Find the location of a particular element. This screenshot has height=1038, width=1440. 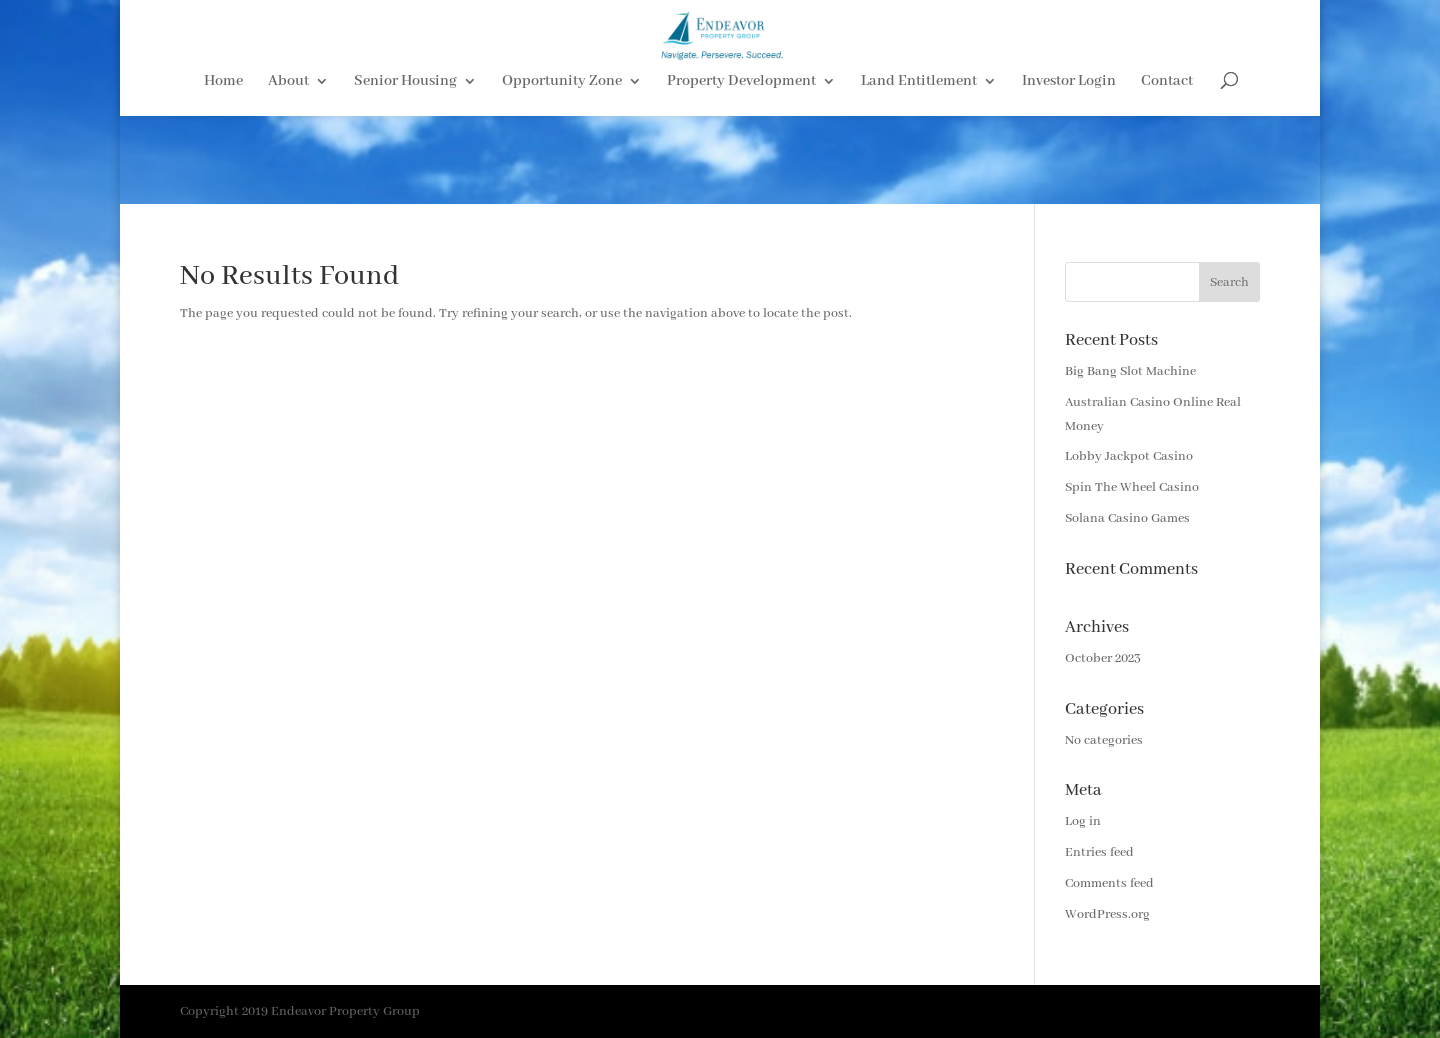

Big Bang Slot Machine is located at coordinates (1130, 371).